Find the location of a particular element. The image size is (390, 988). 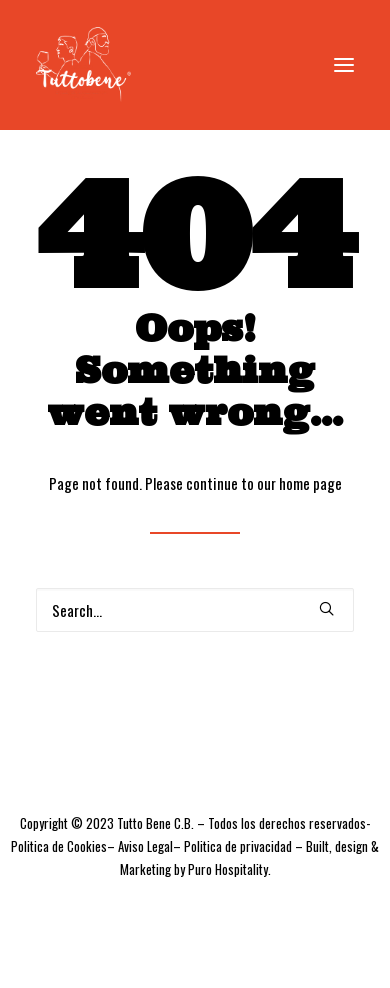

Politica de Cookies is located at coordinates (59, 846).